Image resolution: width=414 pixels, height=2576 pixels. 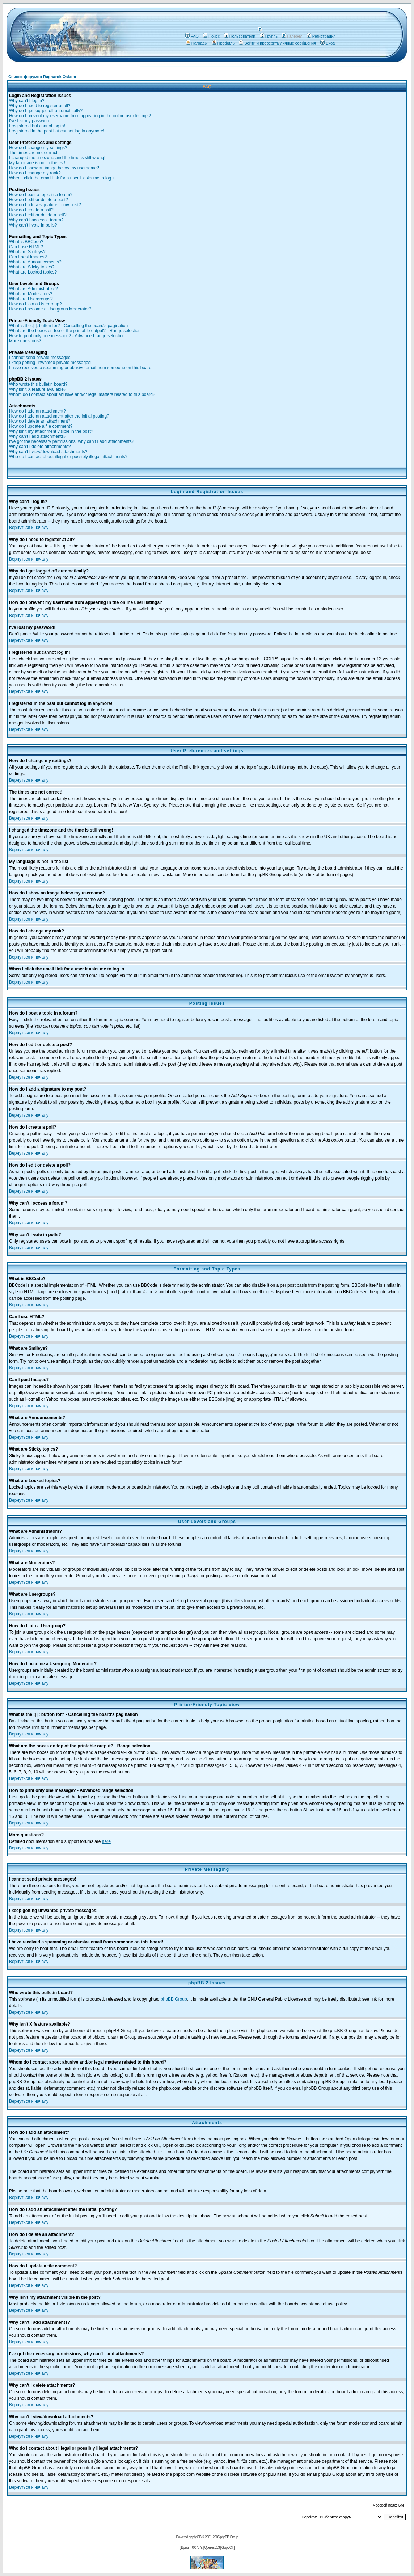 What do you see at coordinates (36, 220) in the screenshot?
I see `Why can't I access a forum?` at bounding box center [36, 220].